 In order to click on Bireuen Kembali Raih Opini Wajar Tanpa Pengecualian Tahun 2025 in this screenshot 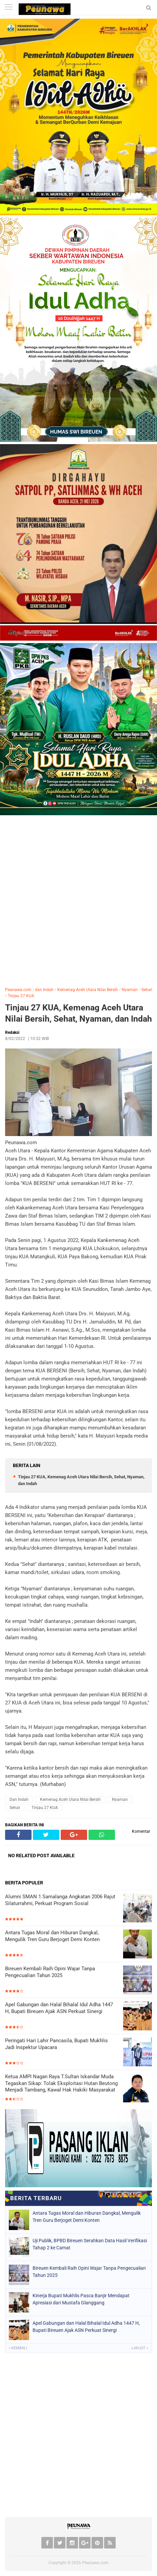, I will do `click(50, 1972)`.